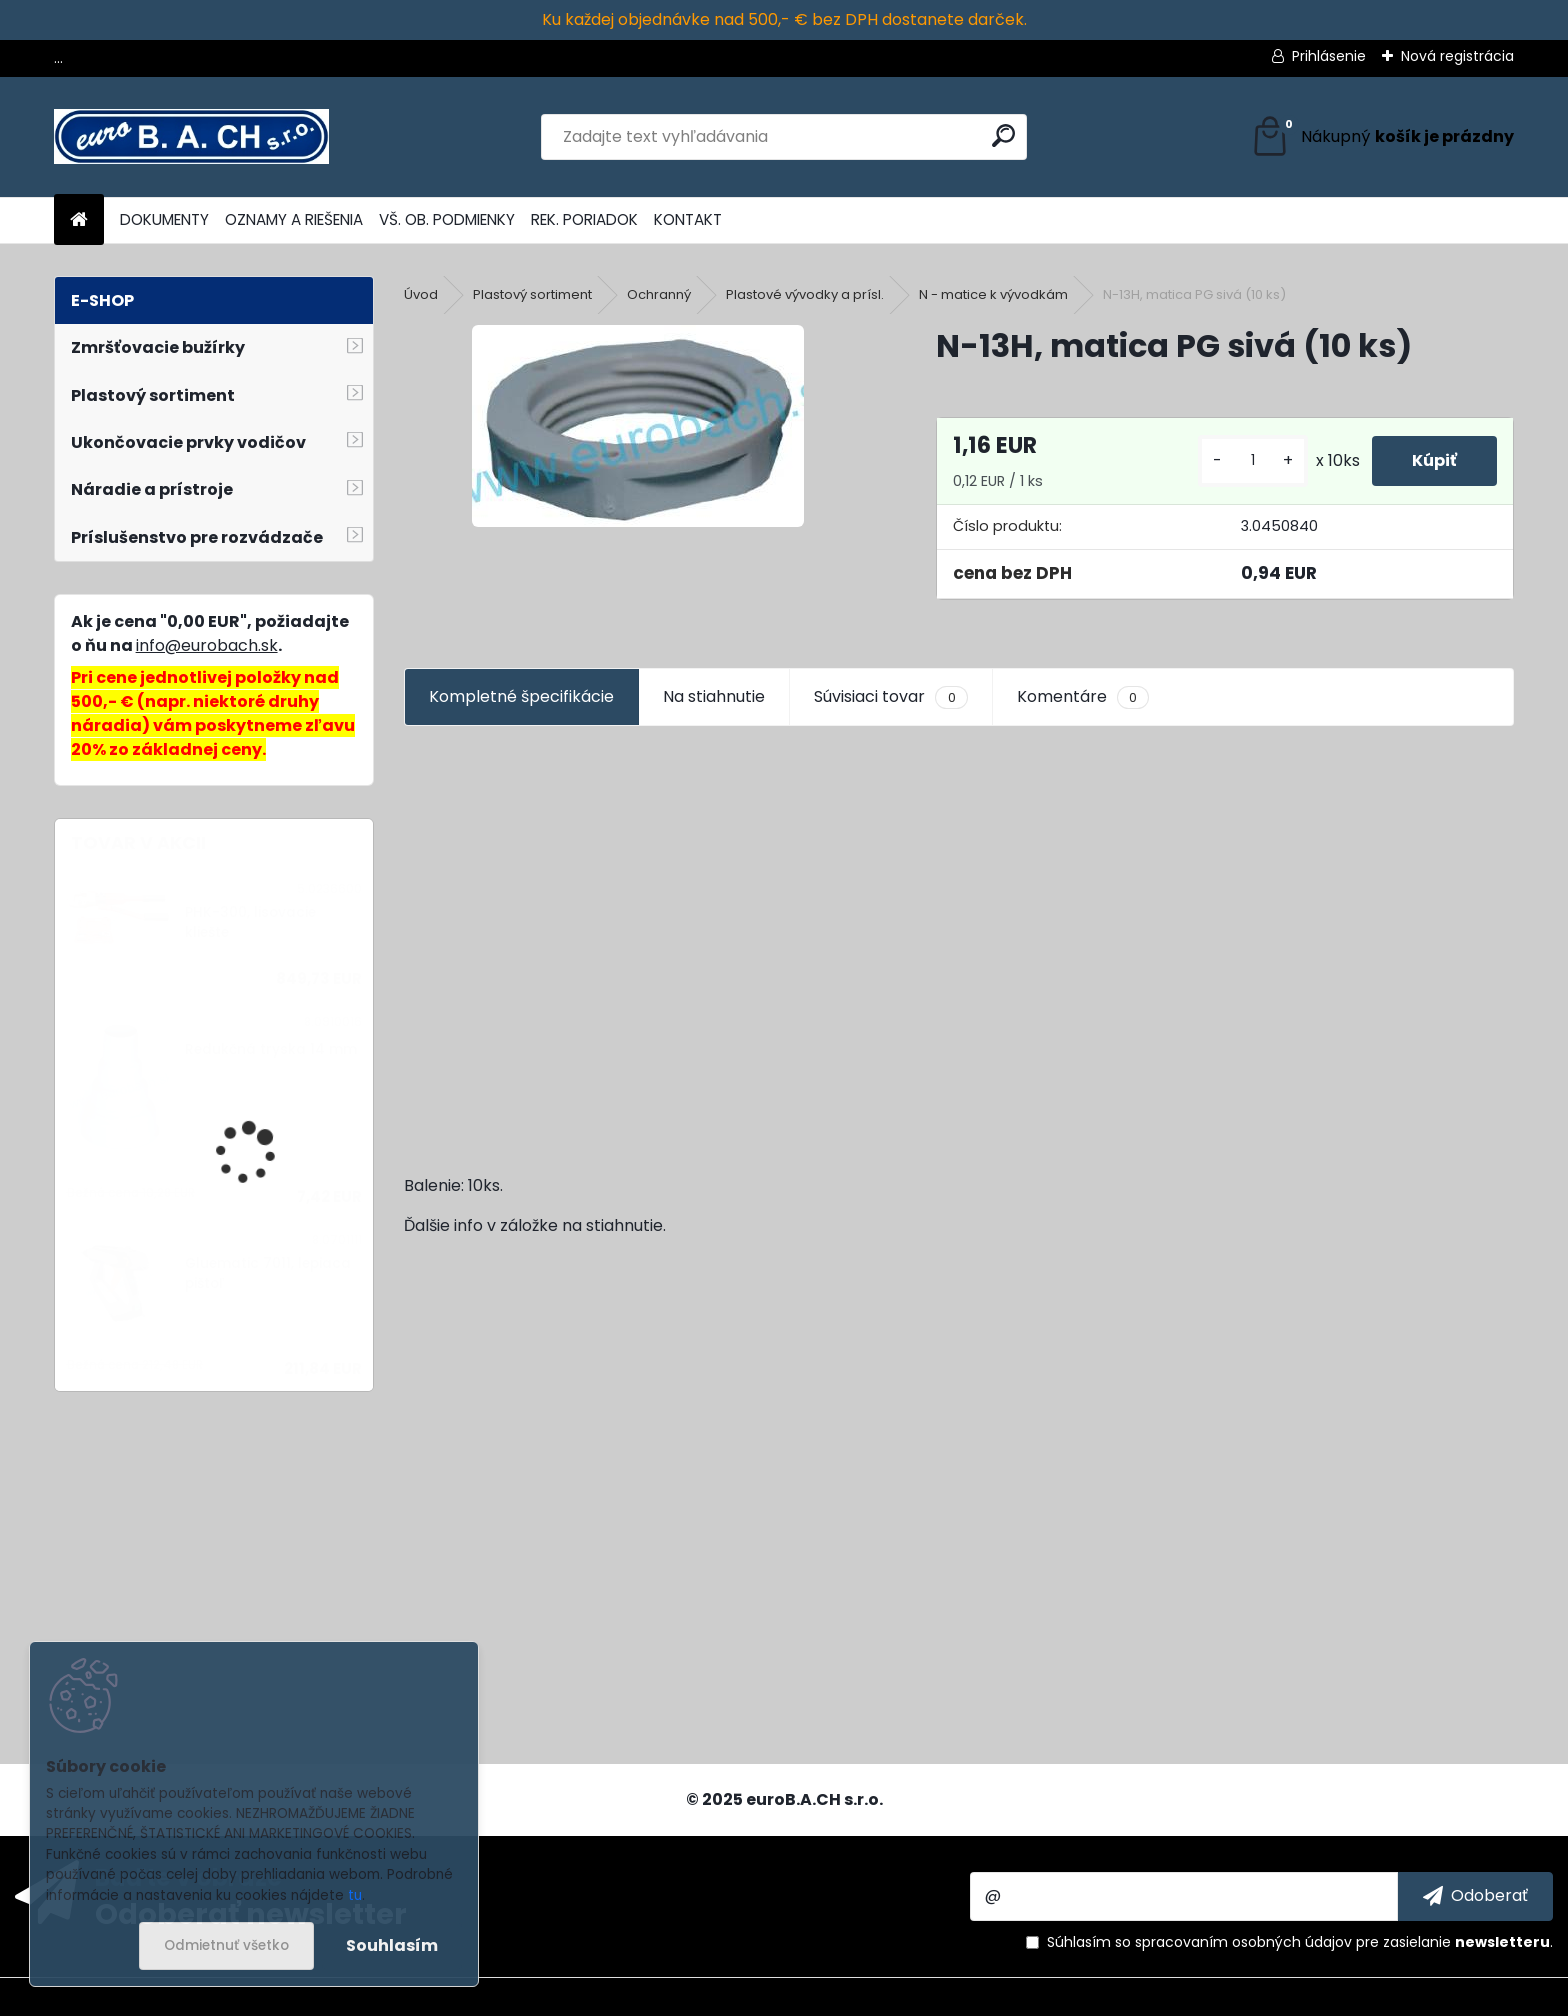  What do you see at coordinates (250, 922) in the screenshot?
I see `PHK-300, lisovacie kliešte` at bounding box center [250, 922].